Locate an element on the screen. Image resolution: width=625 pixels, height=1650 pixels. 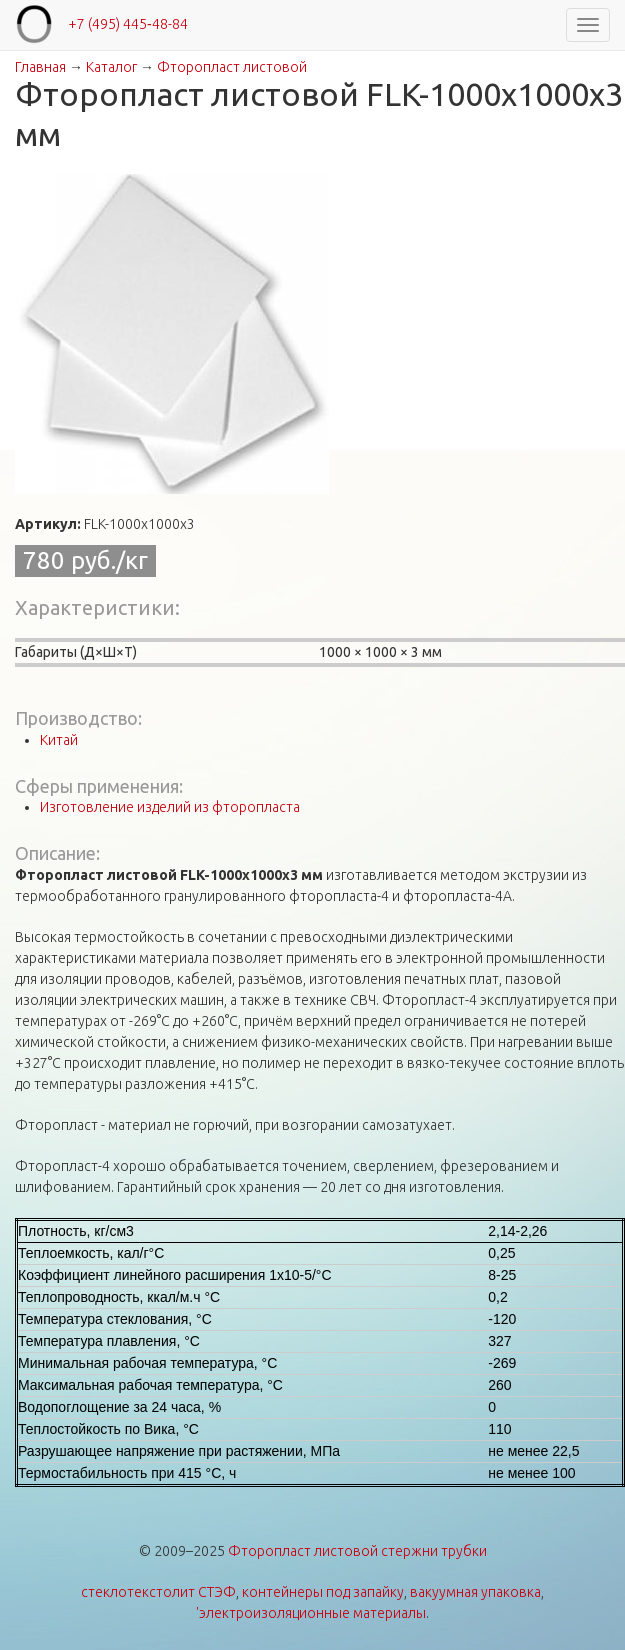
'электроизоляционные материалы is located at coordinates (311, 1613).